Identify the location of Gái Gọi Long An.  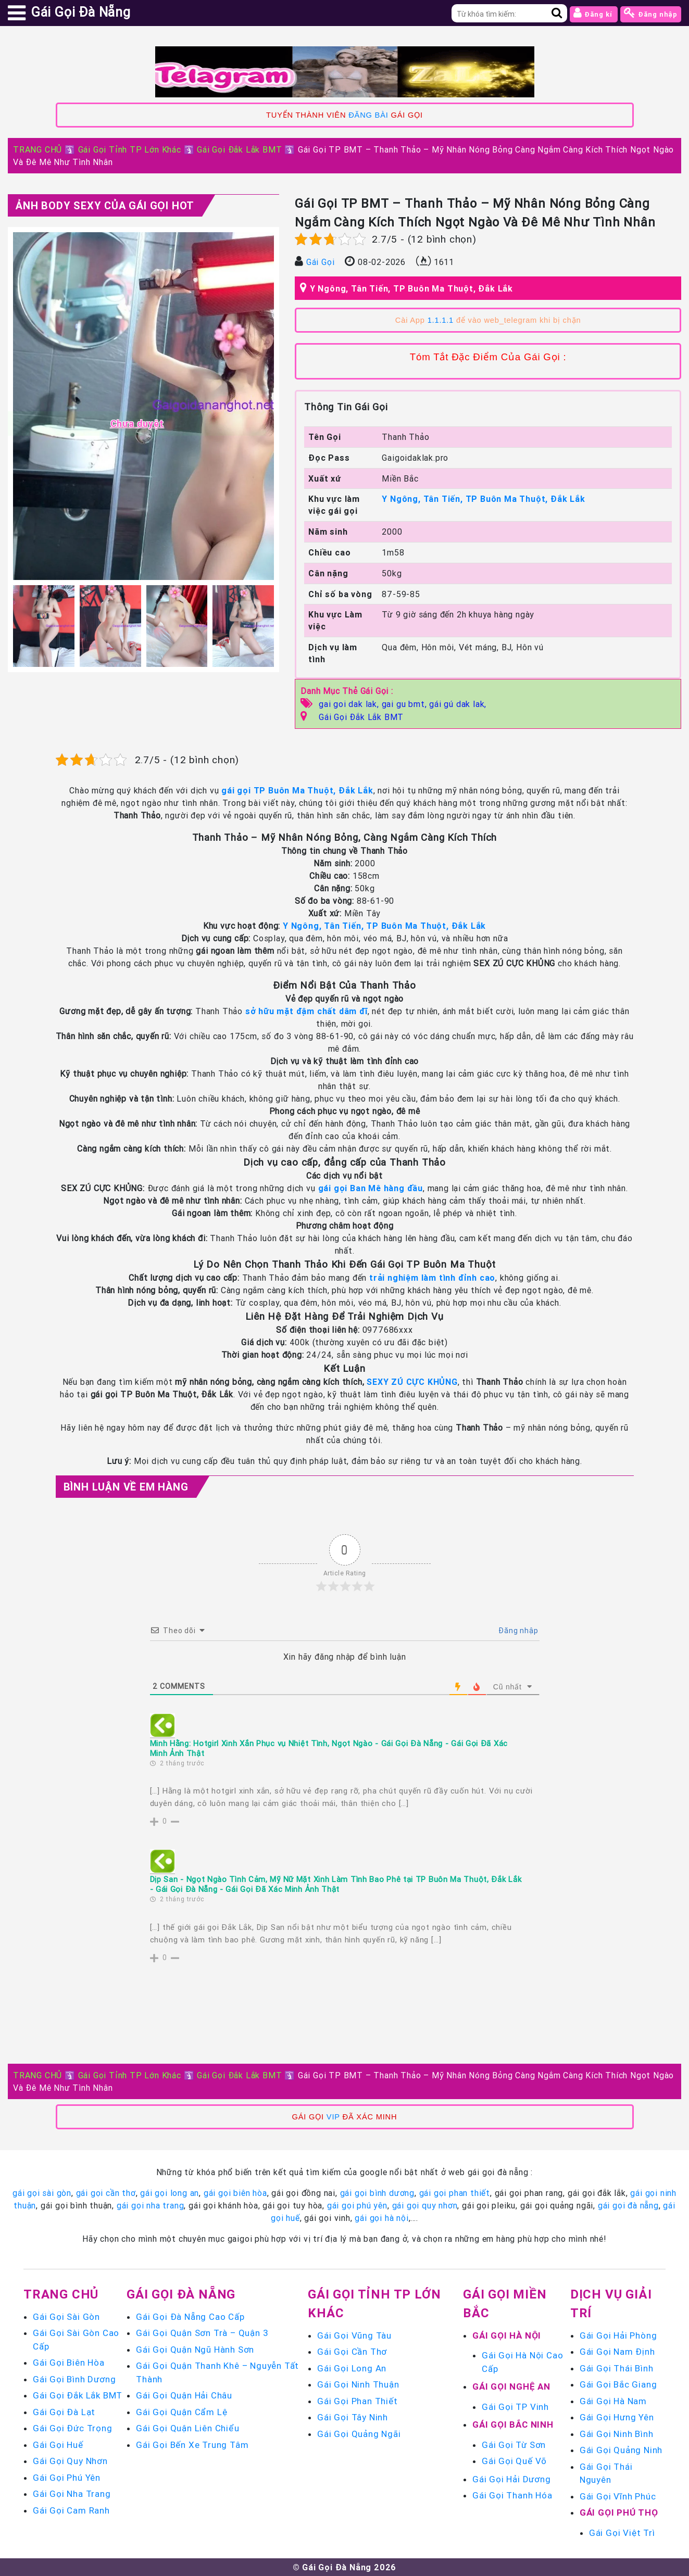
(351, 2368).